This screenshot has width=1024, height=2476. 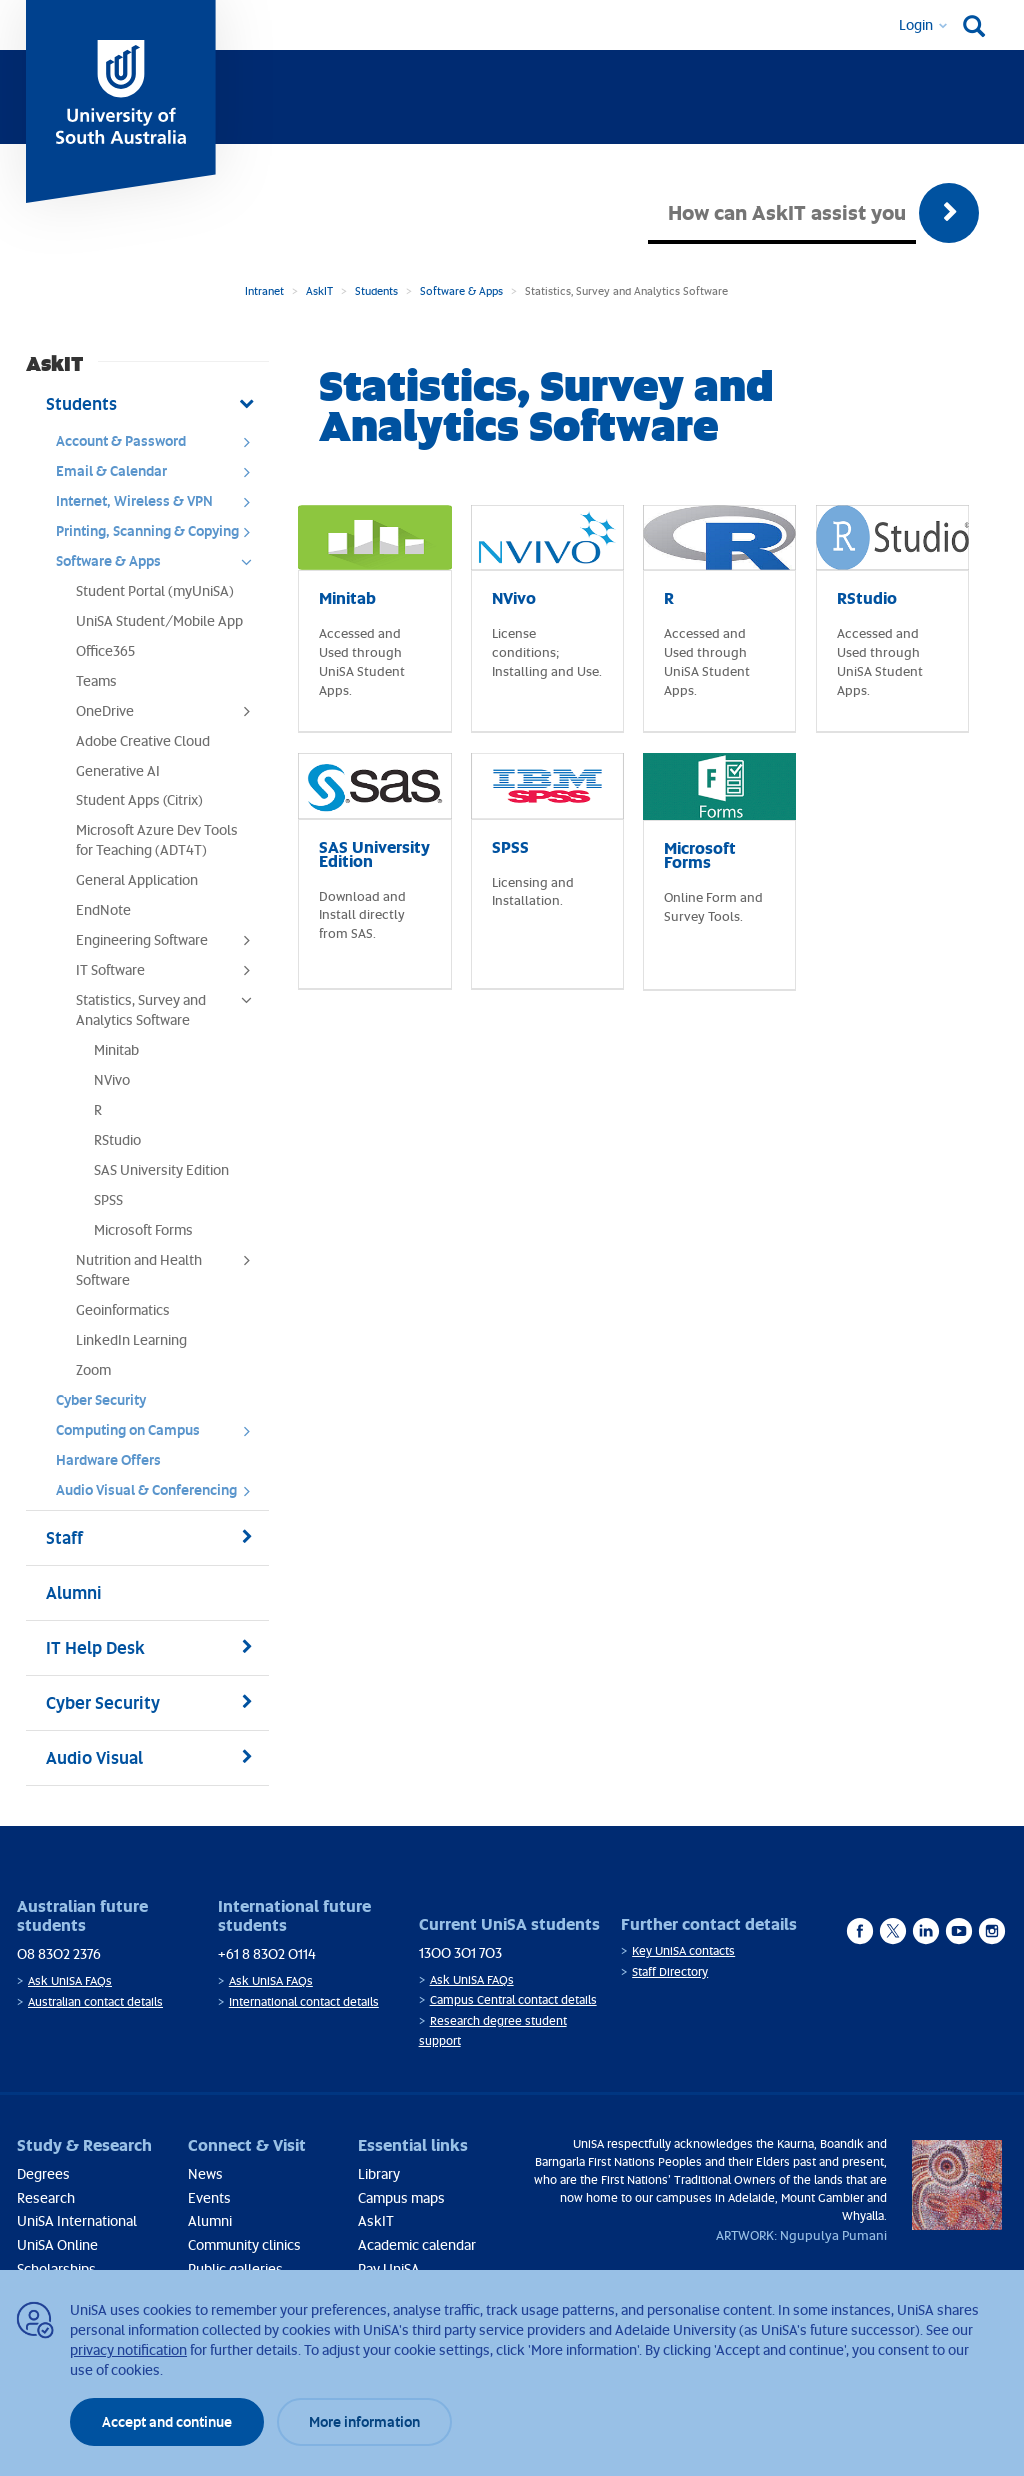 I want to click on Student Portal (myUniSA), so click(x=155, y=590).